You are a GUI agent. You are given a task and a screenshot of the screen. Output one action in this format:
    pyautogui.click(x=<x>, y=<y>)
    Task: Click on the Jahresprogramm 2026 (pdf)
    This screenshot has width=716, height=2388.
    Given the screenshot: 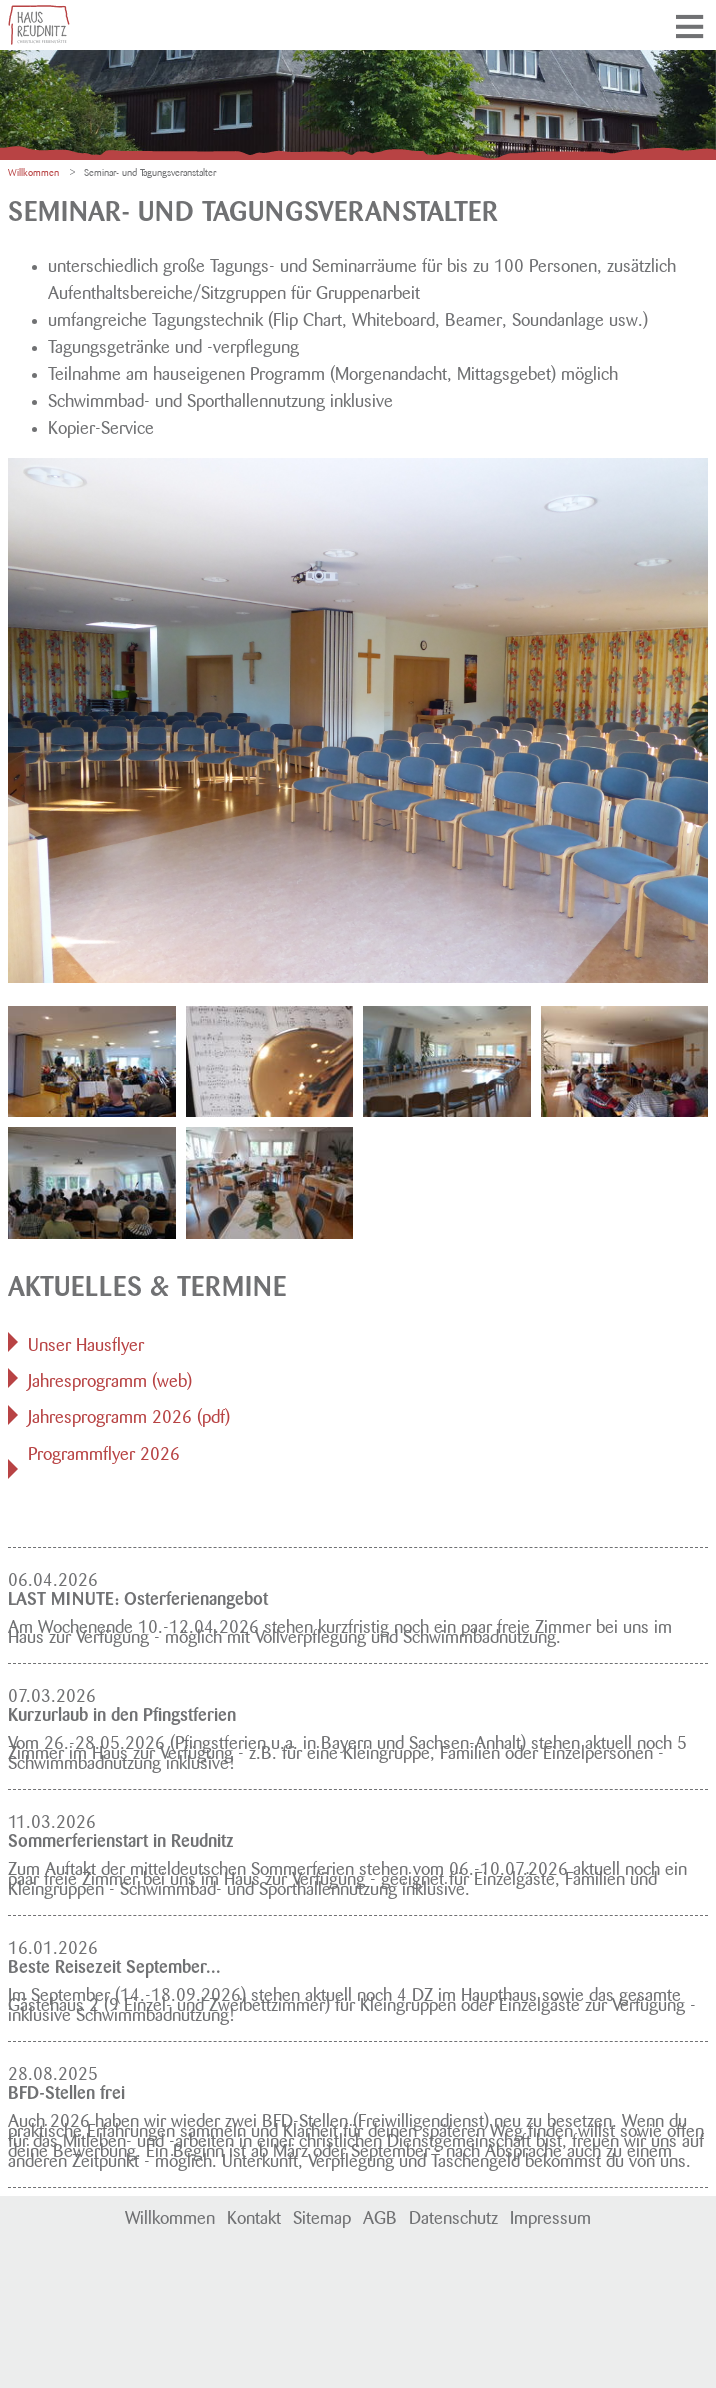 What is the action you would take?
    pyautogui.click(x=129, y=1414)
    